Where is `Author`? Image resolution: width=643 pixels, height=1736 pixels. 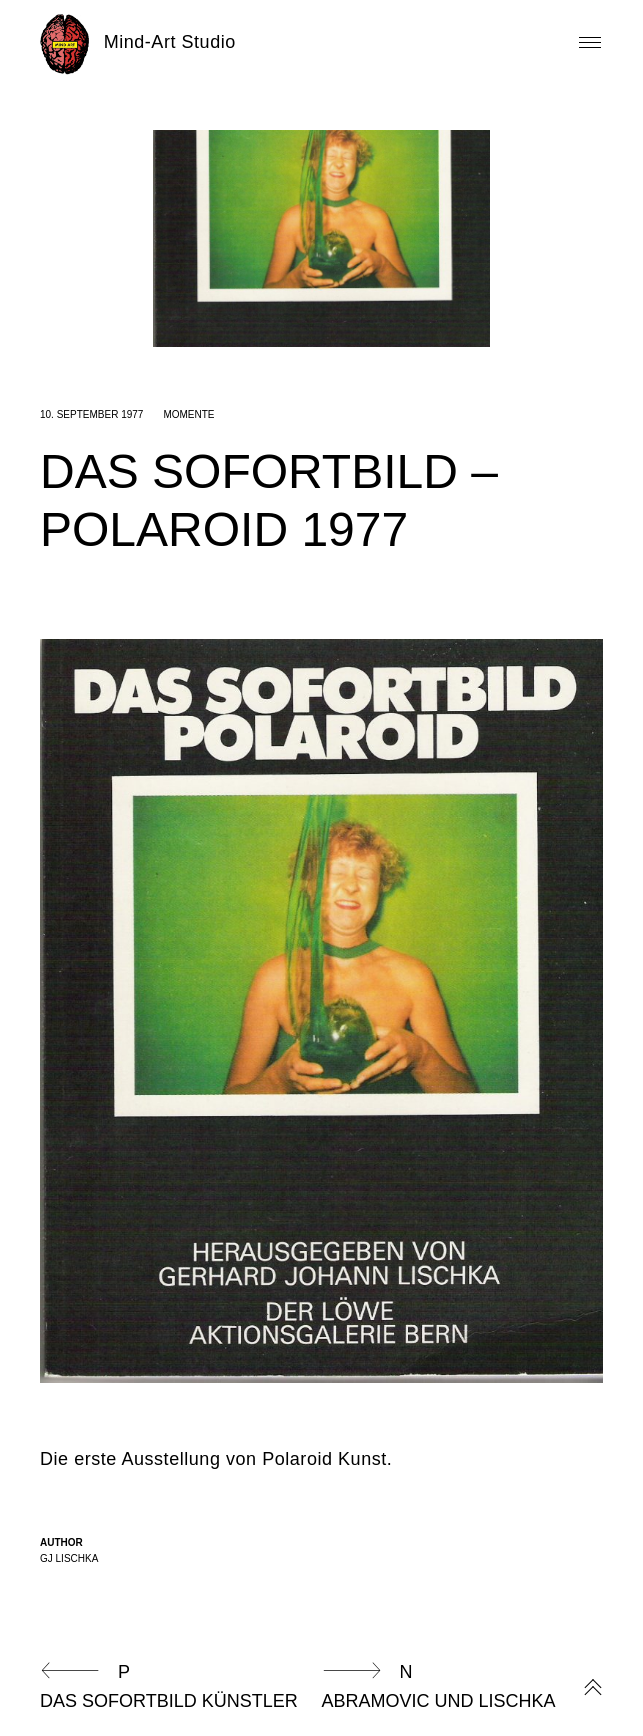 Author is located at coordinates (61, 1542).